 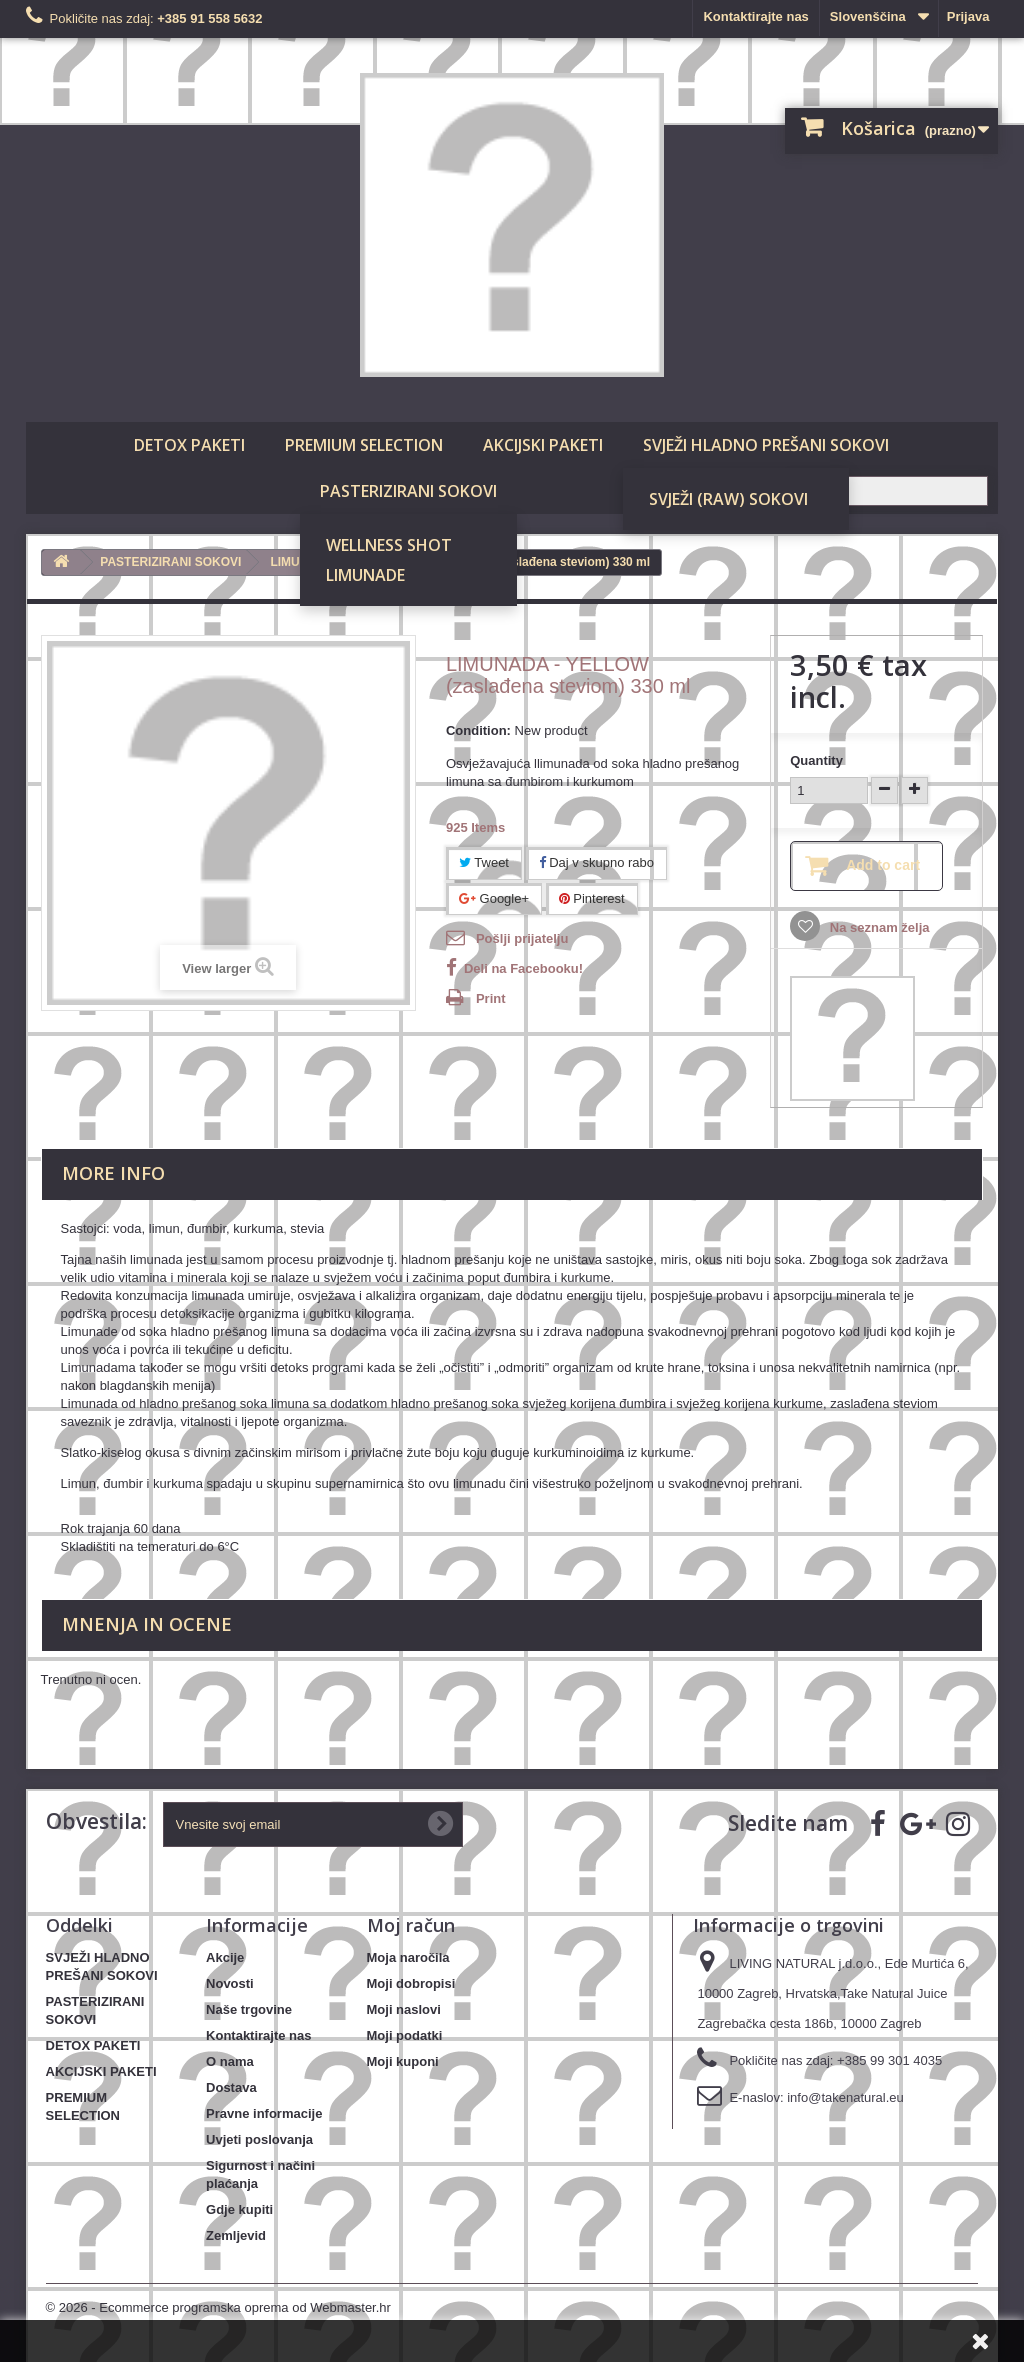 I want to click on PREMIUM SELECTION, so click(x=364, y=445).